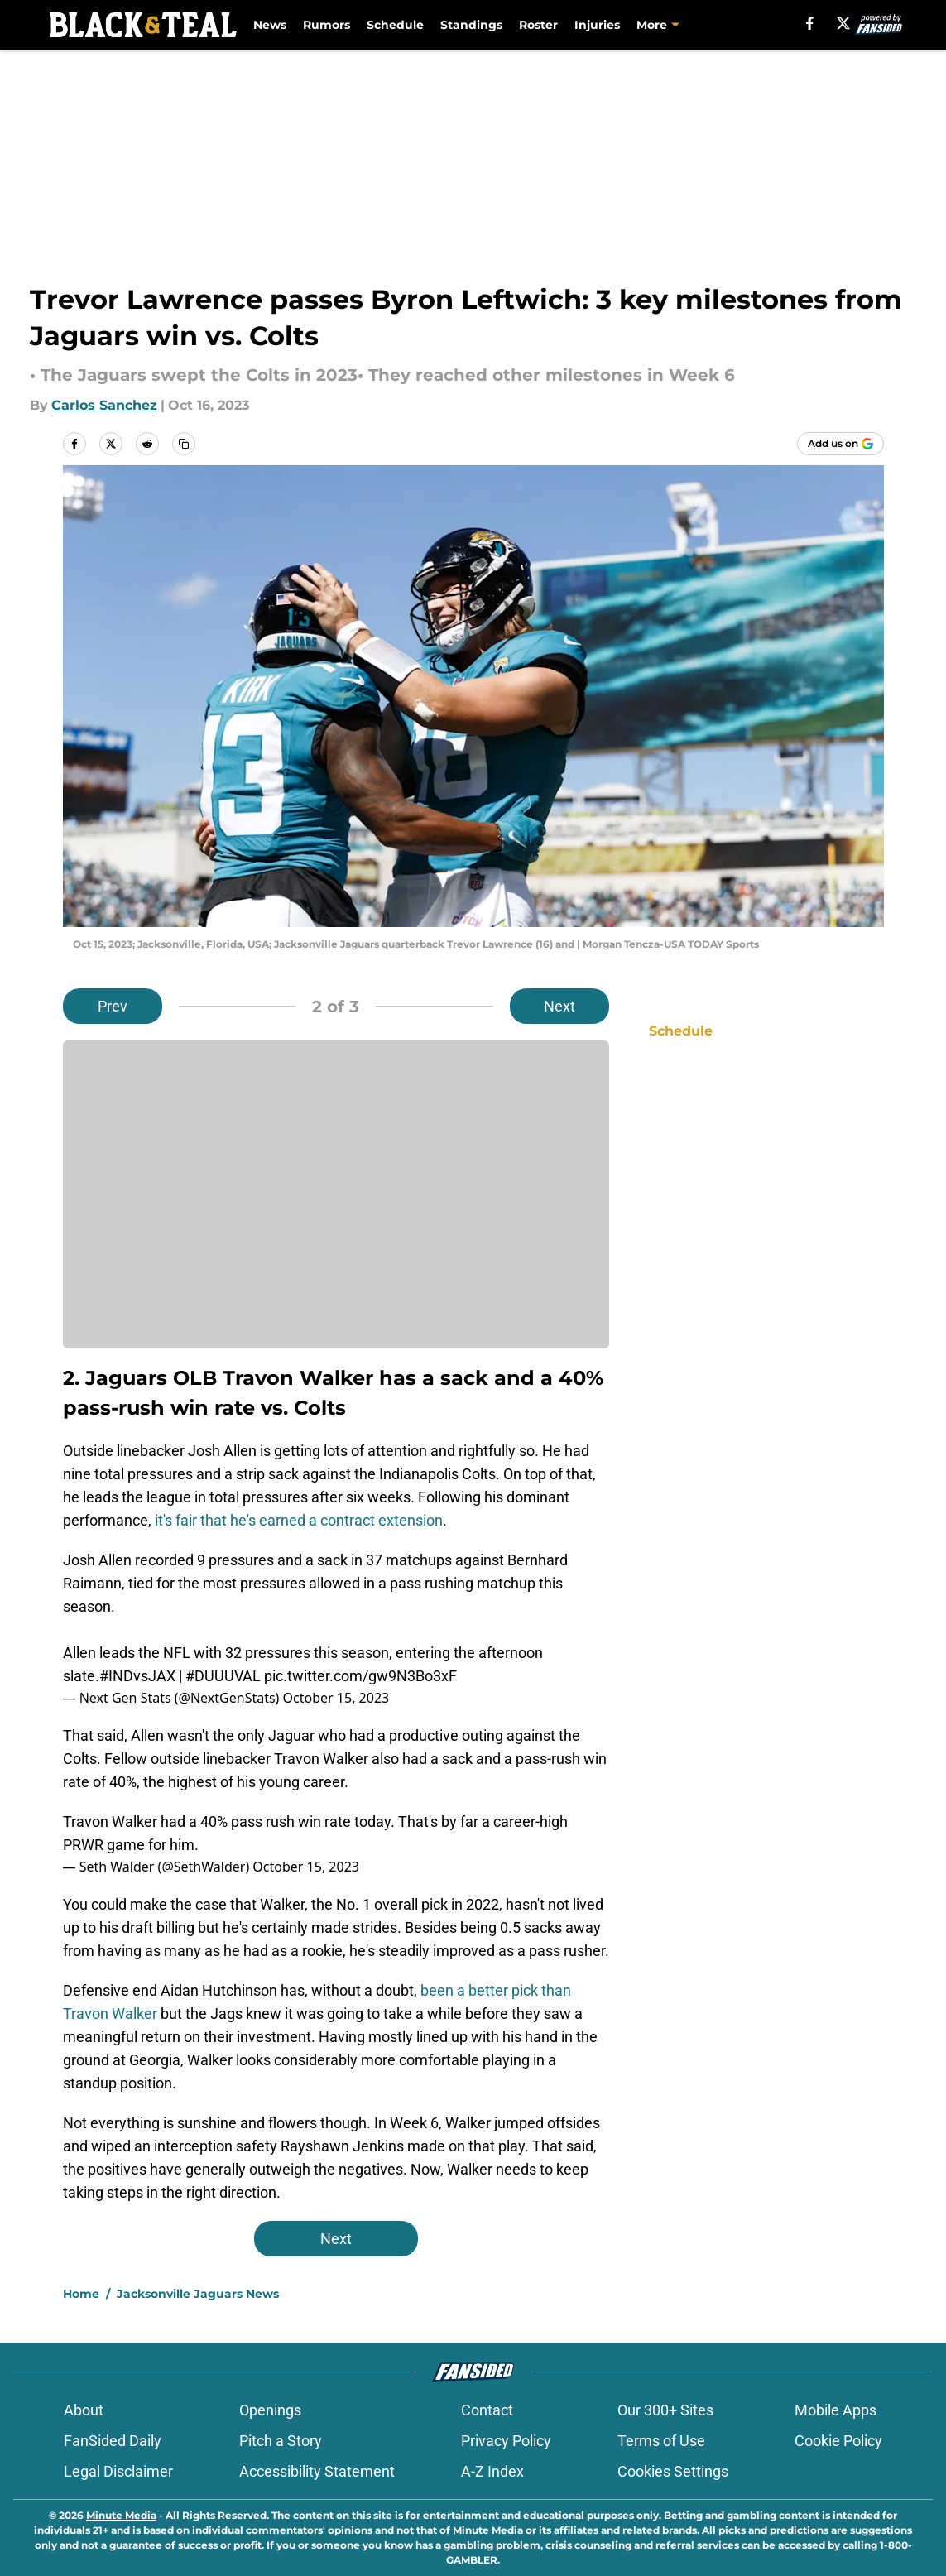  What do you see at coordinates (559, 1006) in the screenshot?
I see `Next [Next Slide]` at bounding box center [559, 1006].